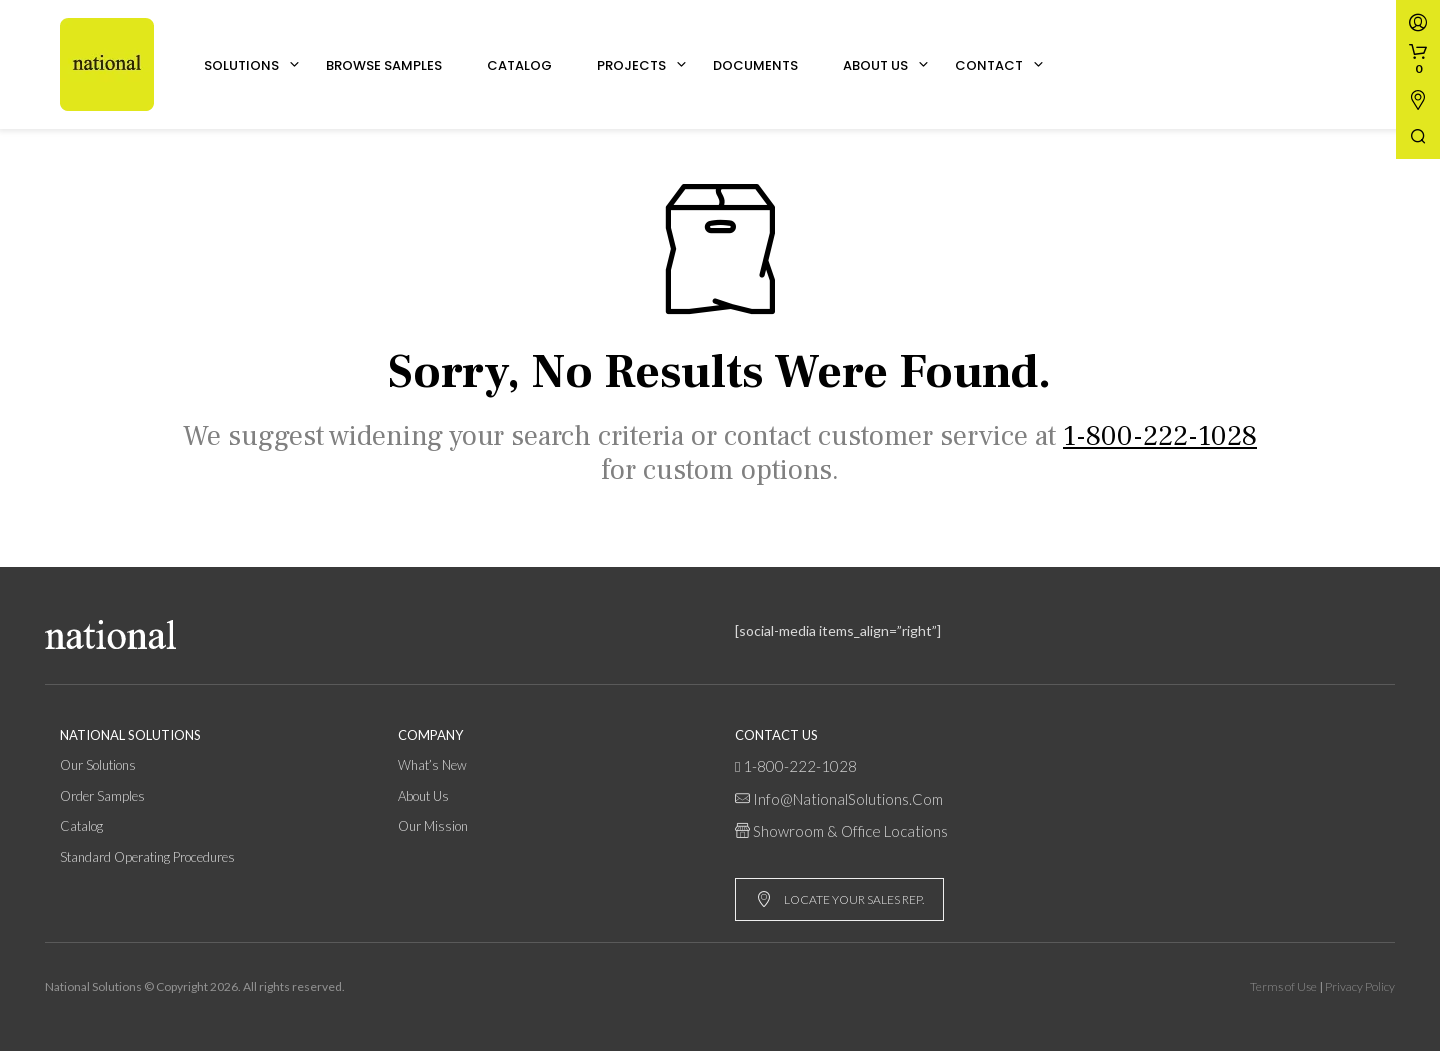 This screenshot has height=1051, width=1440. What do you see at coordinates (989, 65) in the screenshot?
I see `Contact` at bounding box center [989, 65].